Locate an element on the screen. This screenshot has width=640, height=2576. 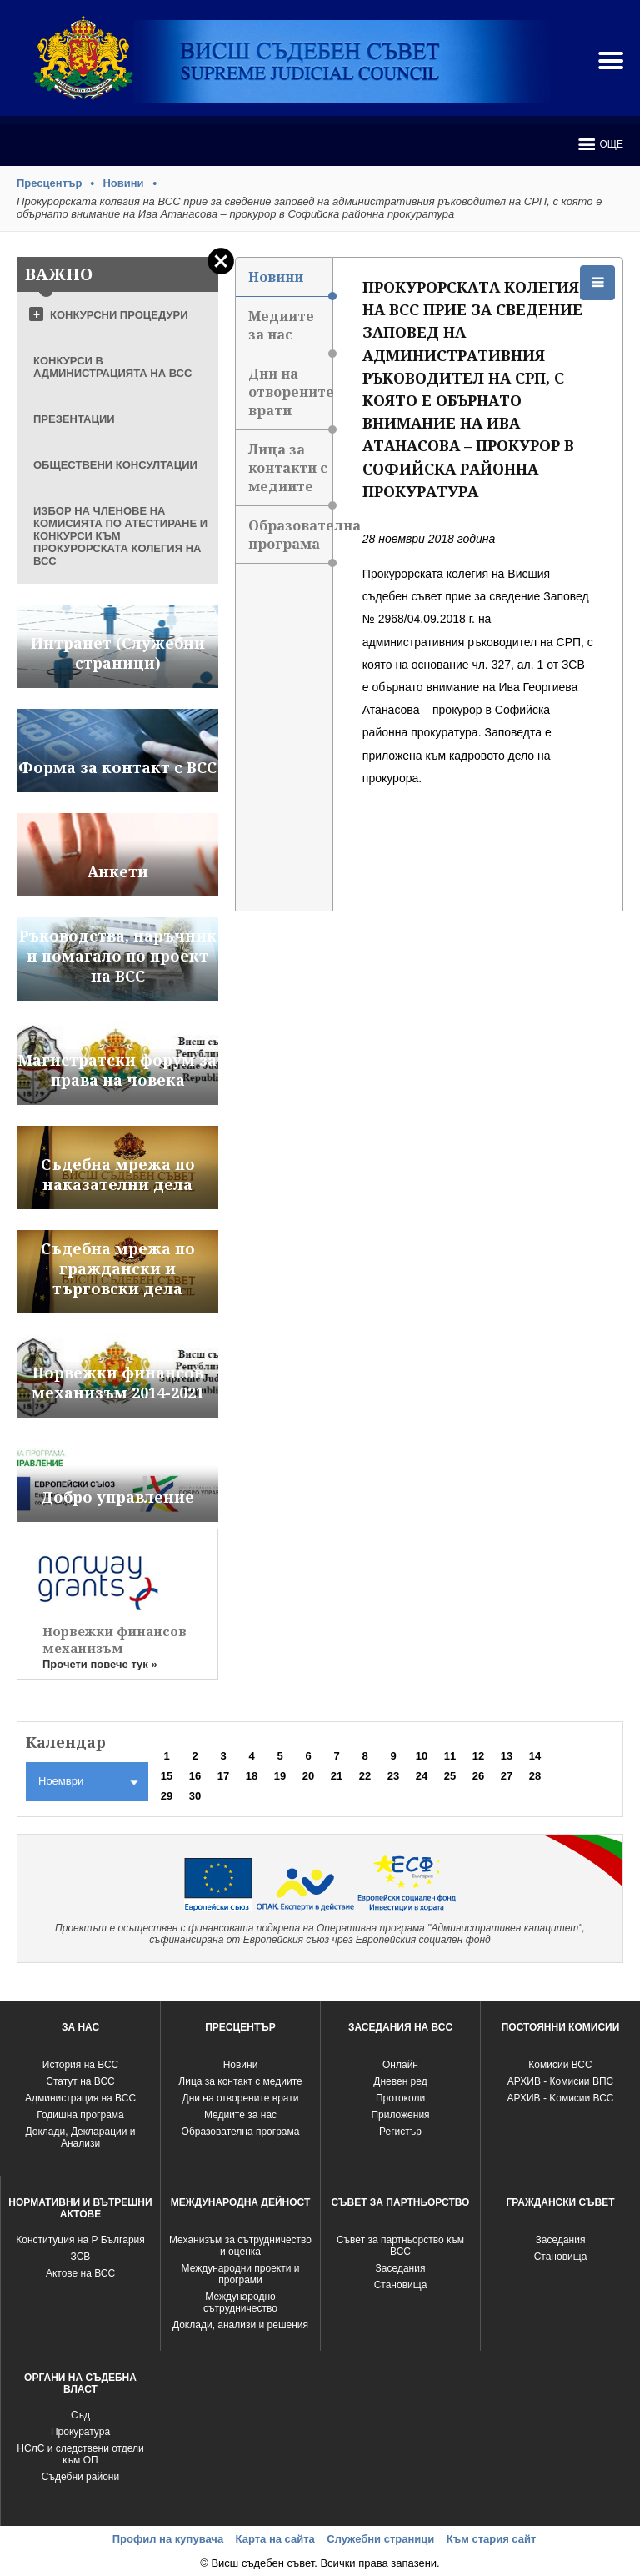
28 is located at coordinates (535, 1776).